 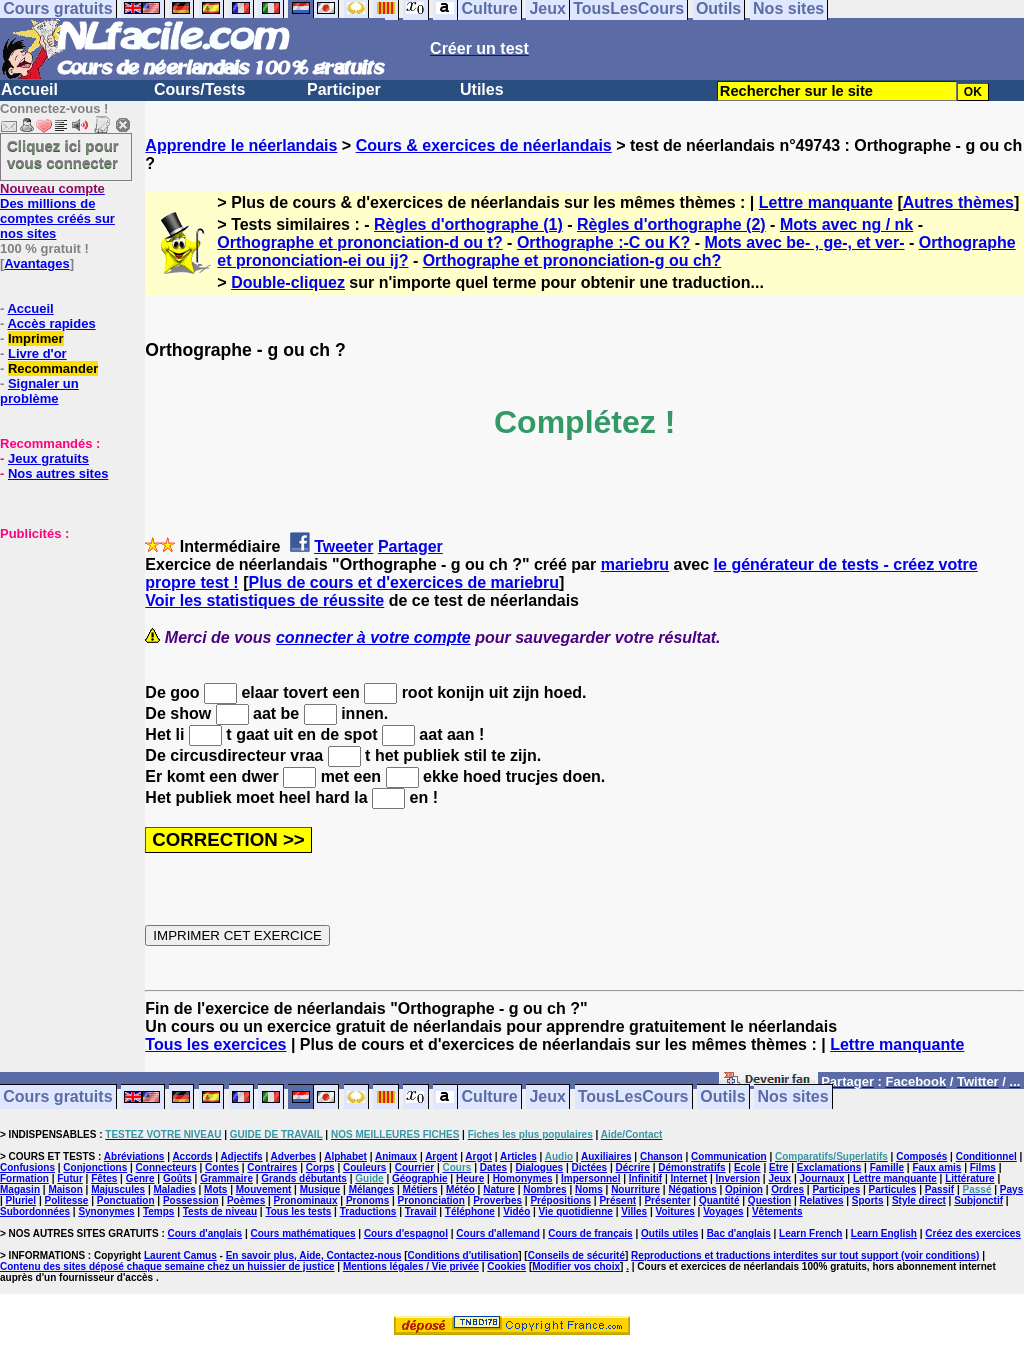 I want to click on Maison, so click(x=65, y=1189).